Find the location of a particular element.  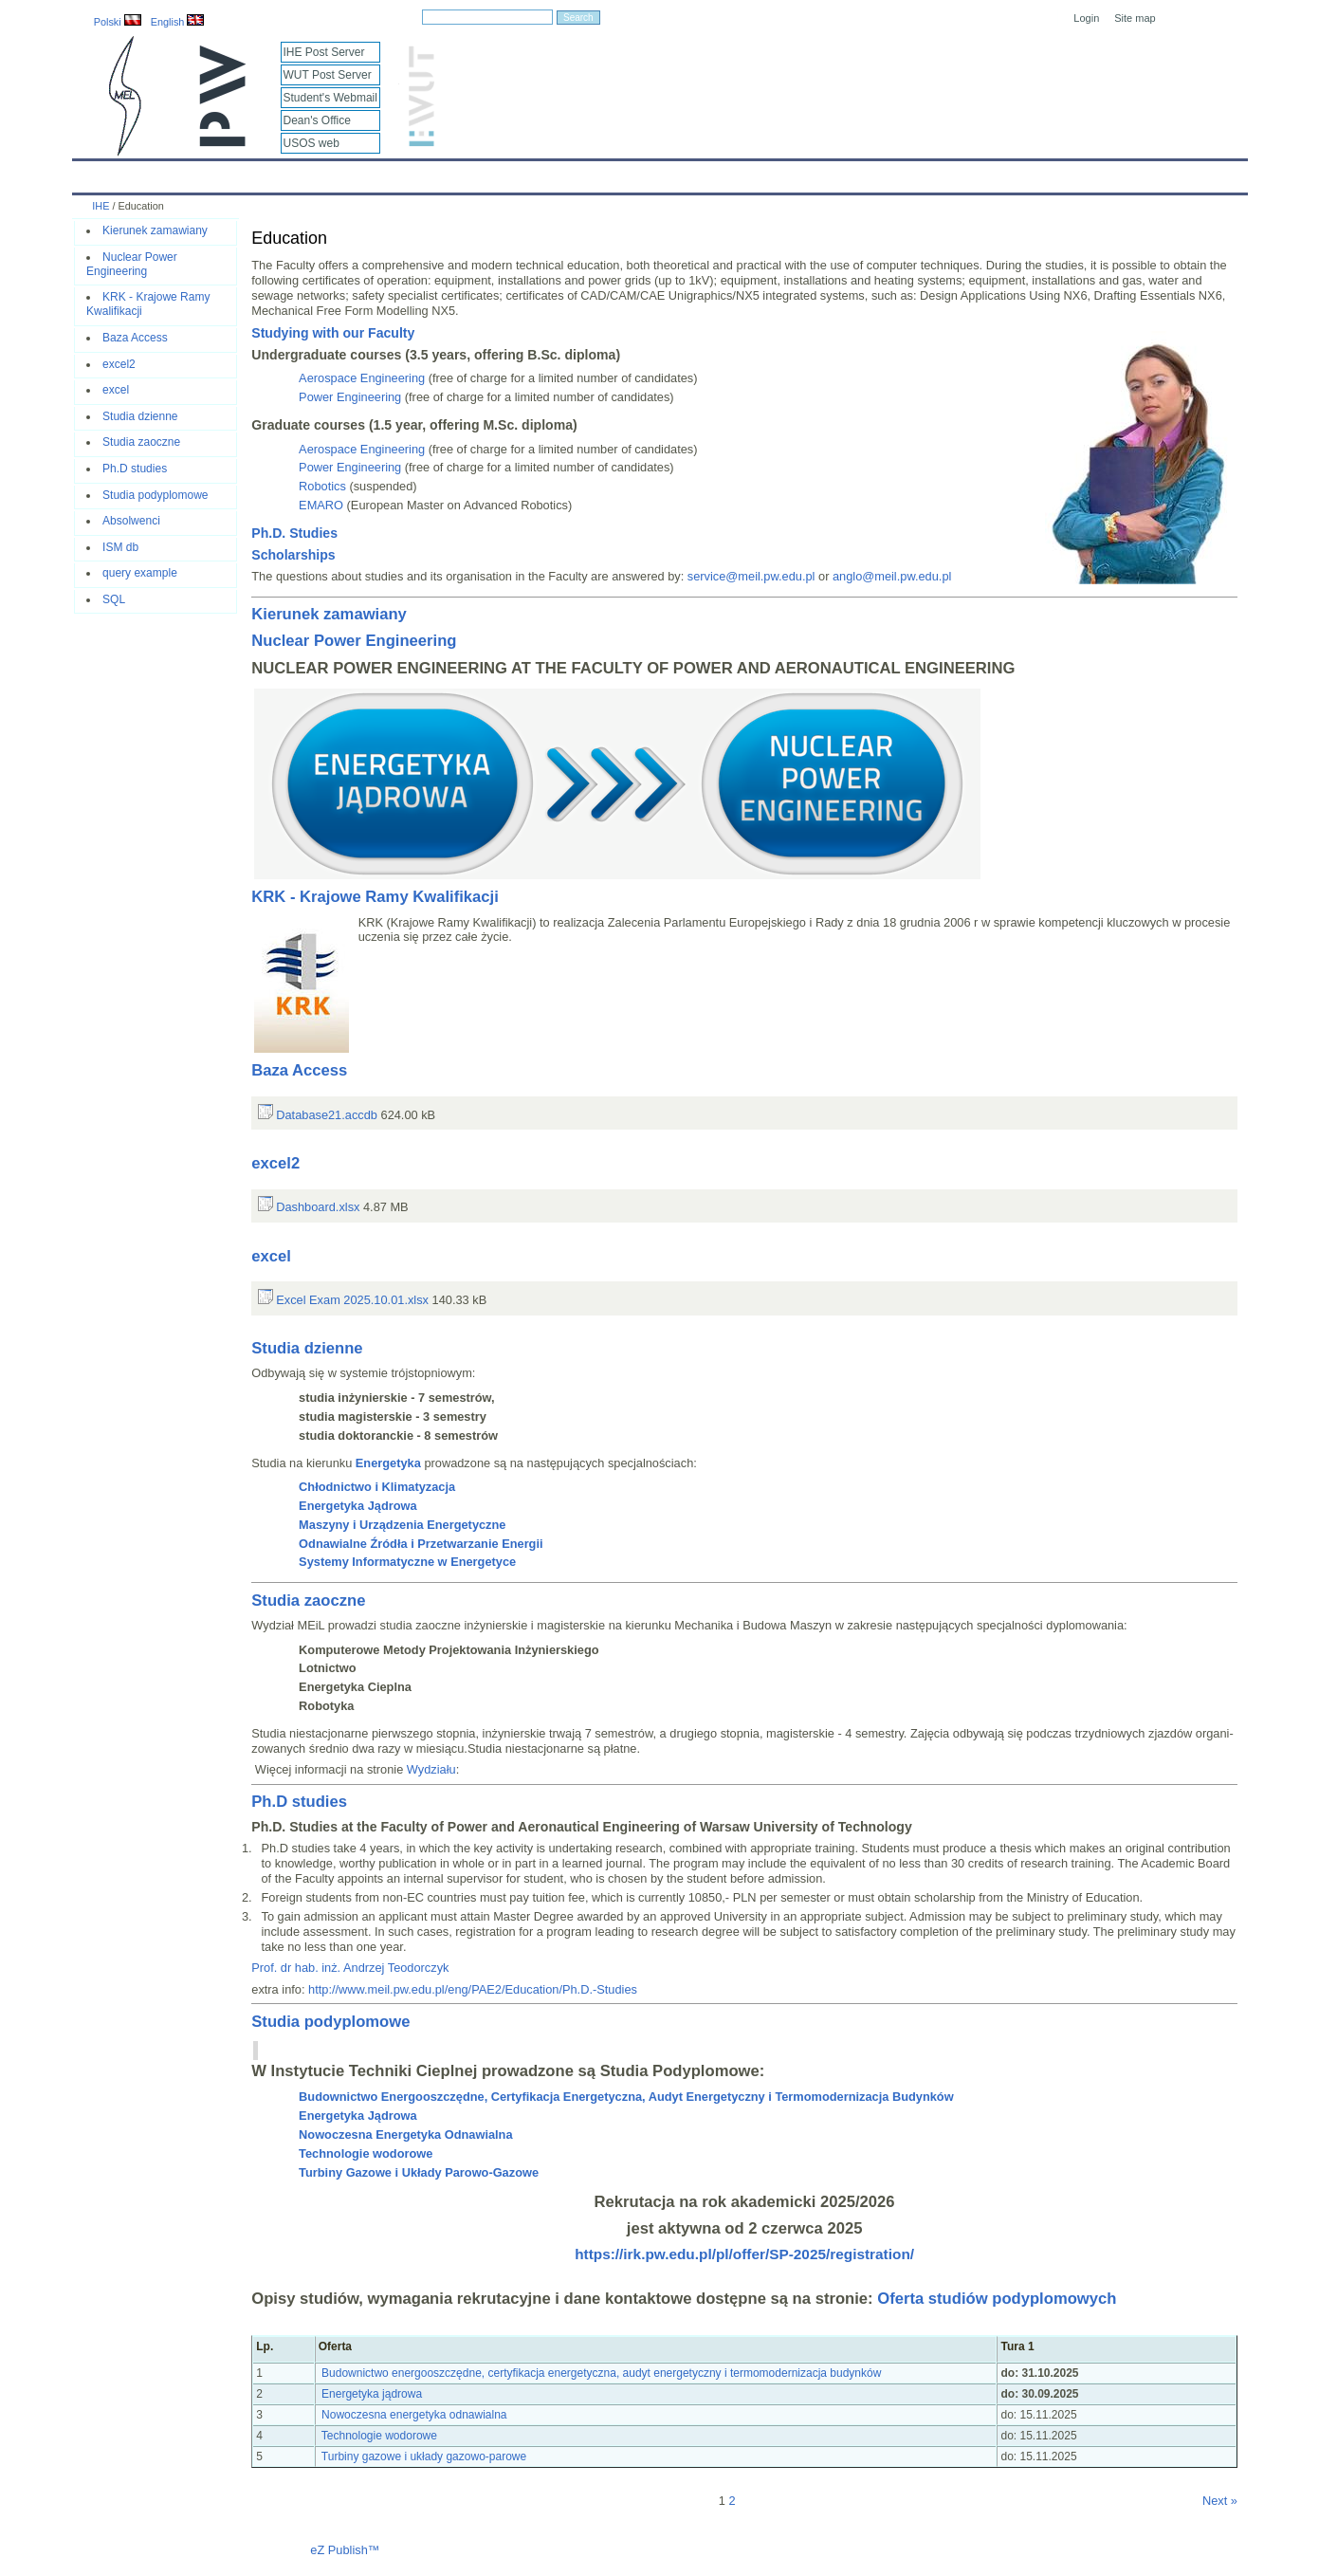

Energetyka Jądrowa is located at coordinates (357, 2115).